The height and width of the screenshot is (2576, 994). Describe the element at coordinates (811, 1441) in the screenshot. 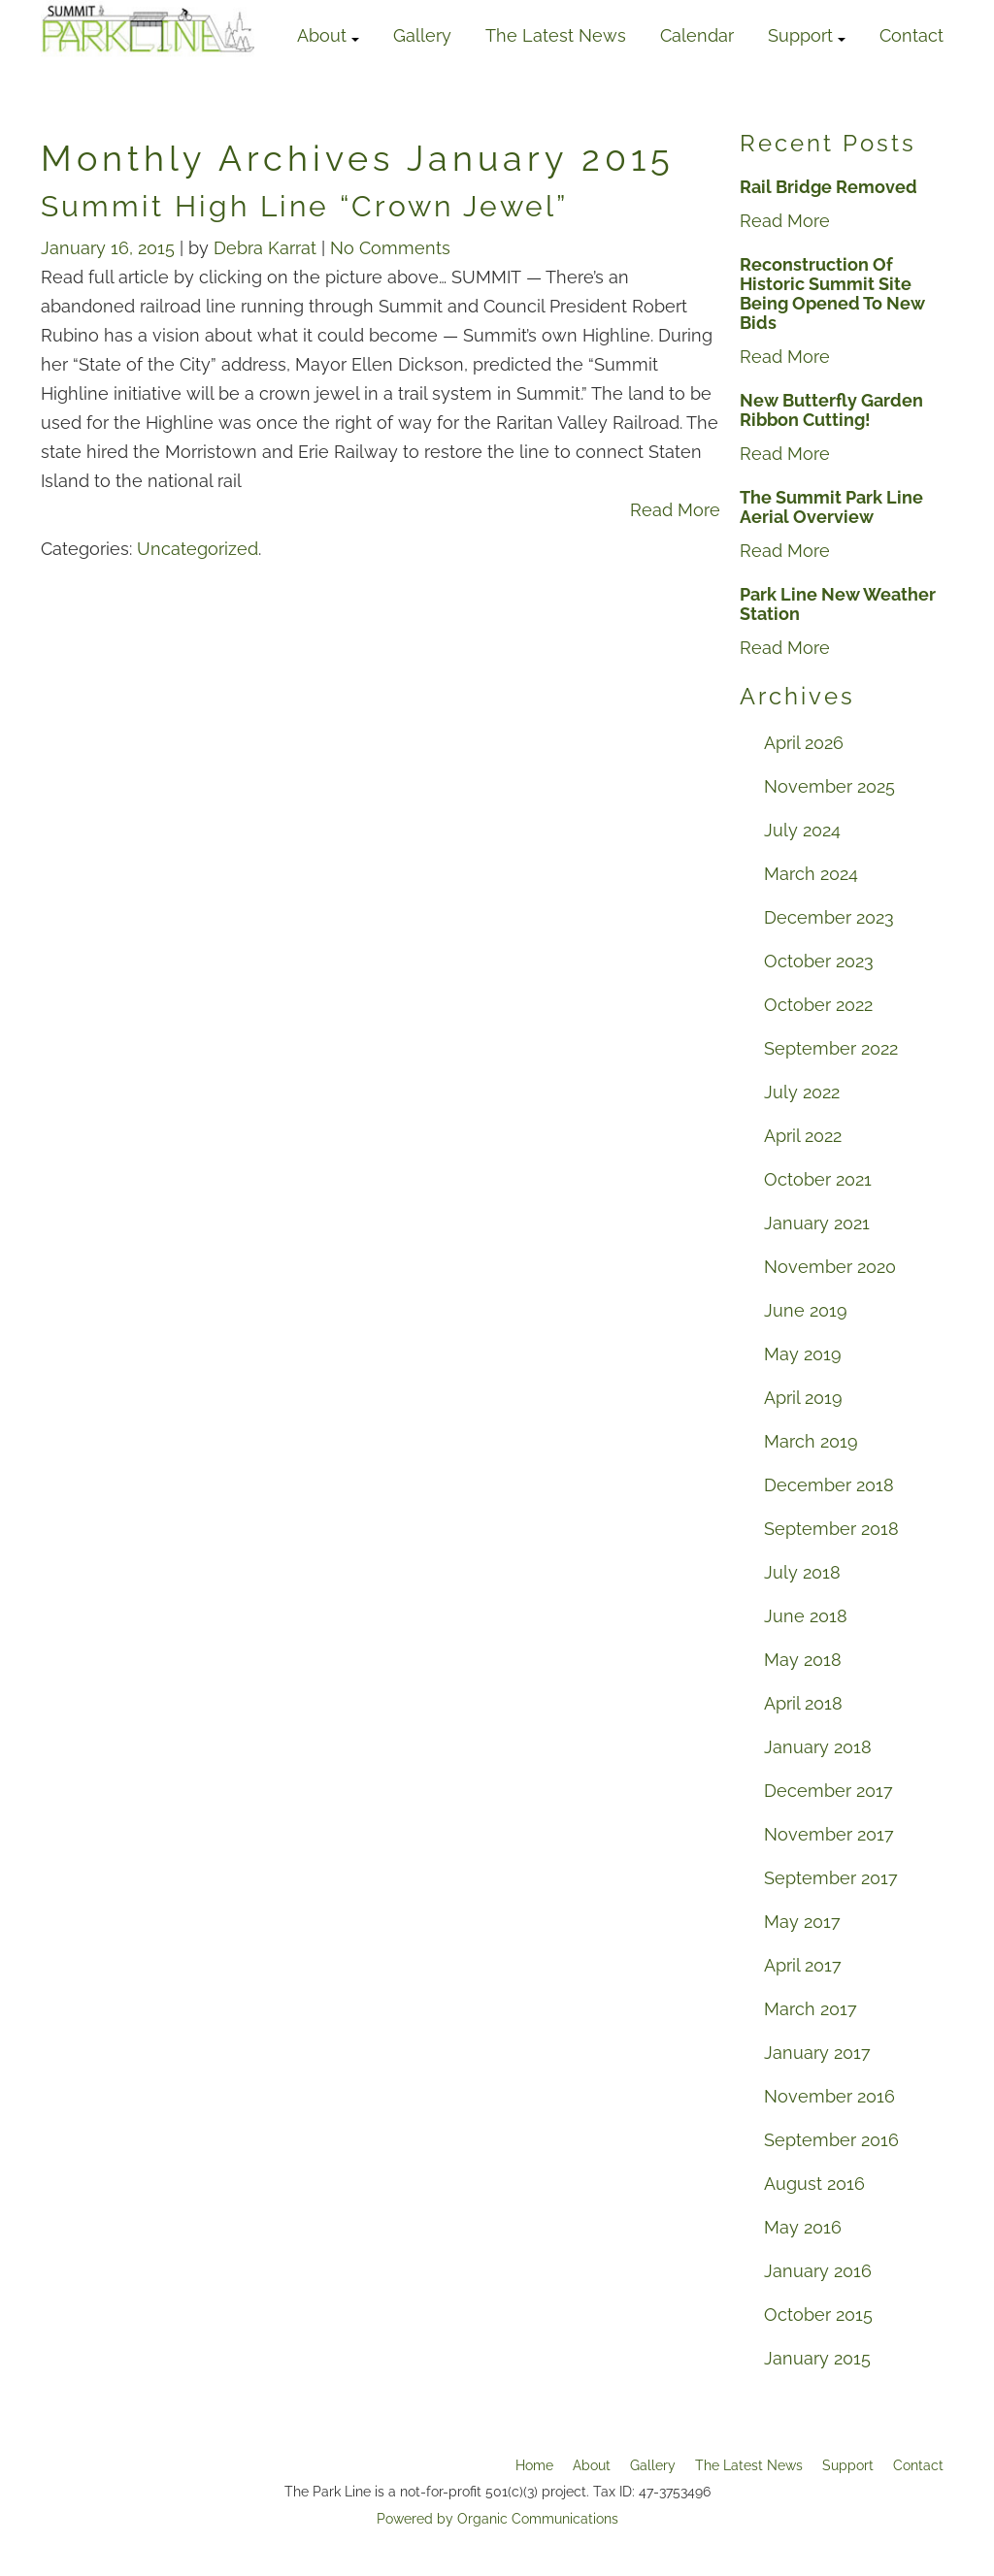

I see `March 2019` at that location.